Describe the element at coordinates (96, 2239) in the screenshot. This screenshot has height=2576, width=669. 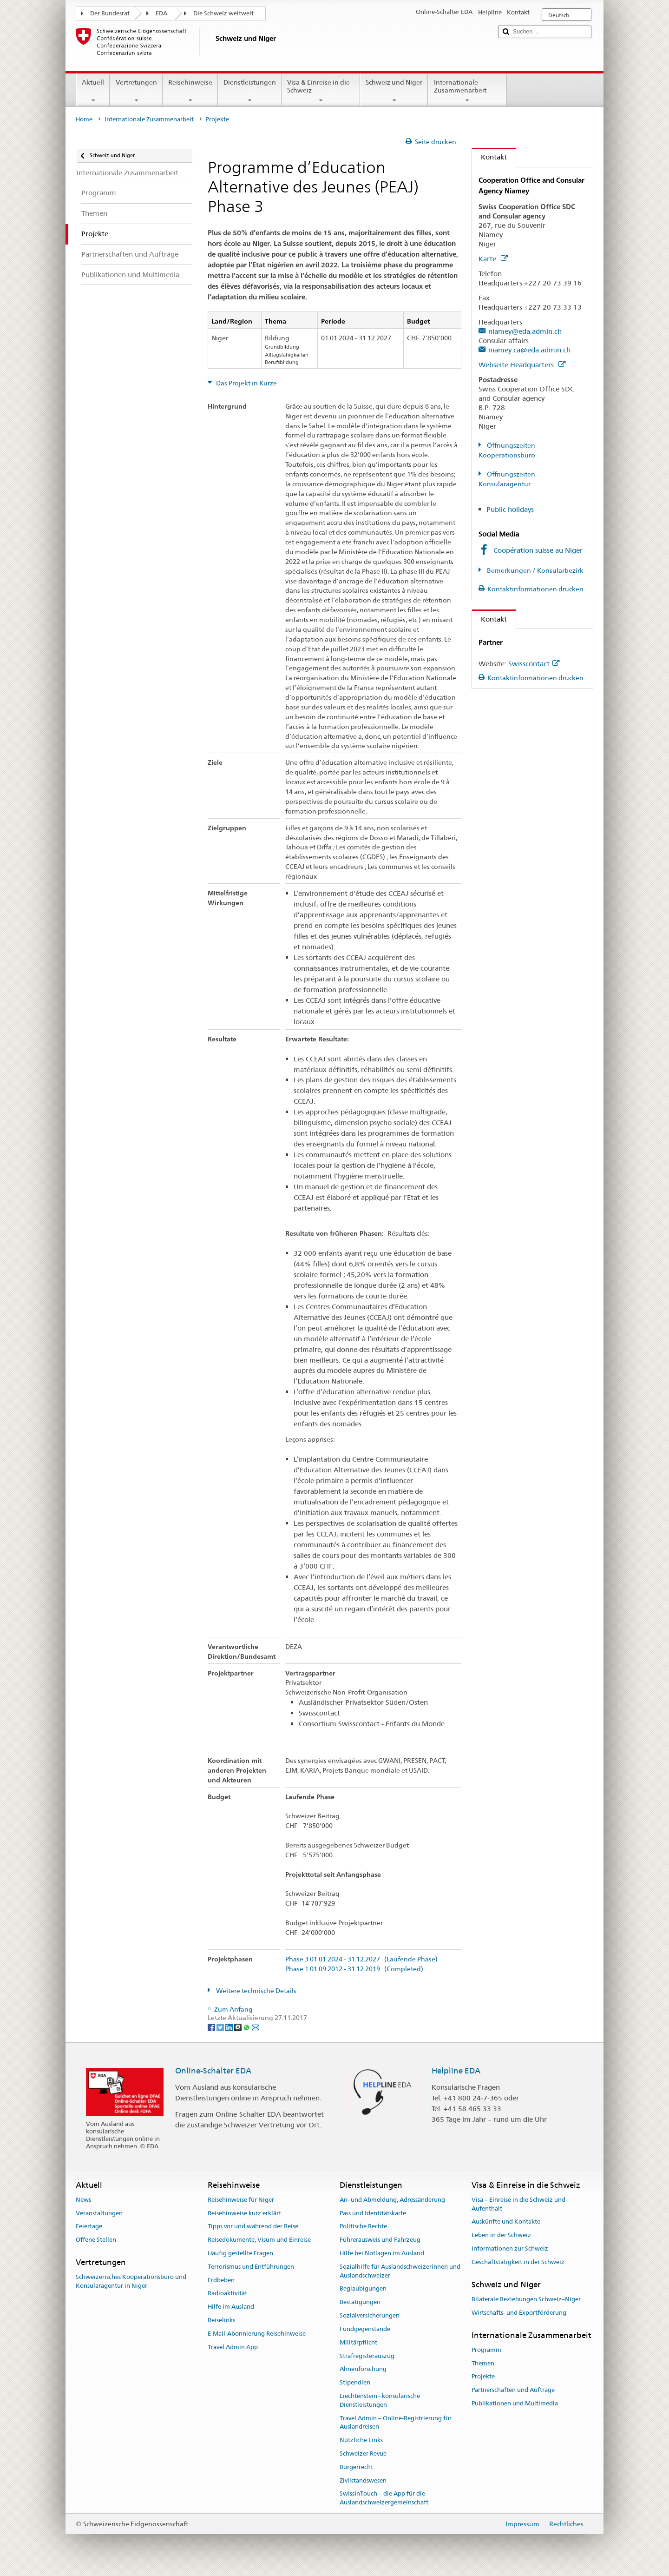
I see `Offene Stellen` at that location.